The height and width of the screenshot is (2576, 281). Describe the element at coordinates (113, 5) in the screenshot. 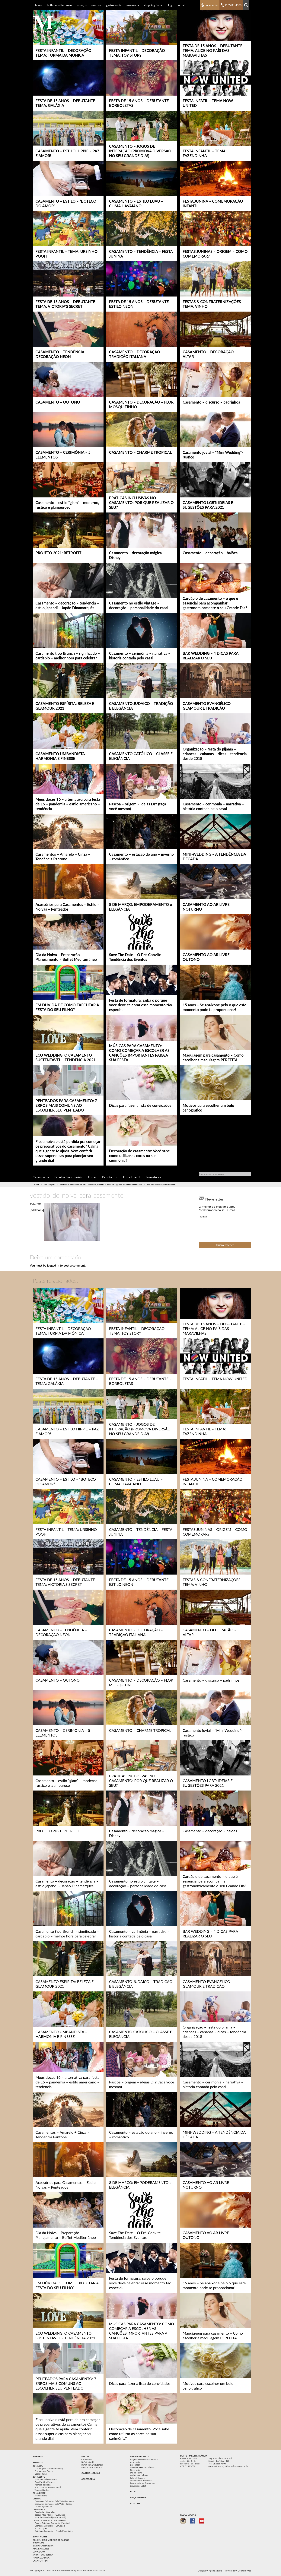

I see `Gastronomia` at that location.